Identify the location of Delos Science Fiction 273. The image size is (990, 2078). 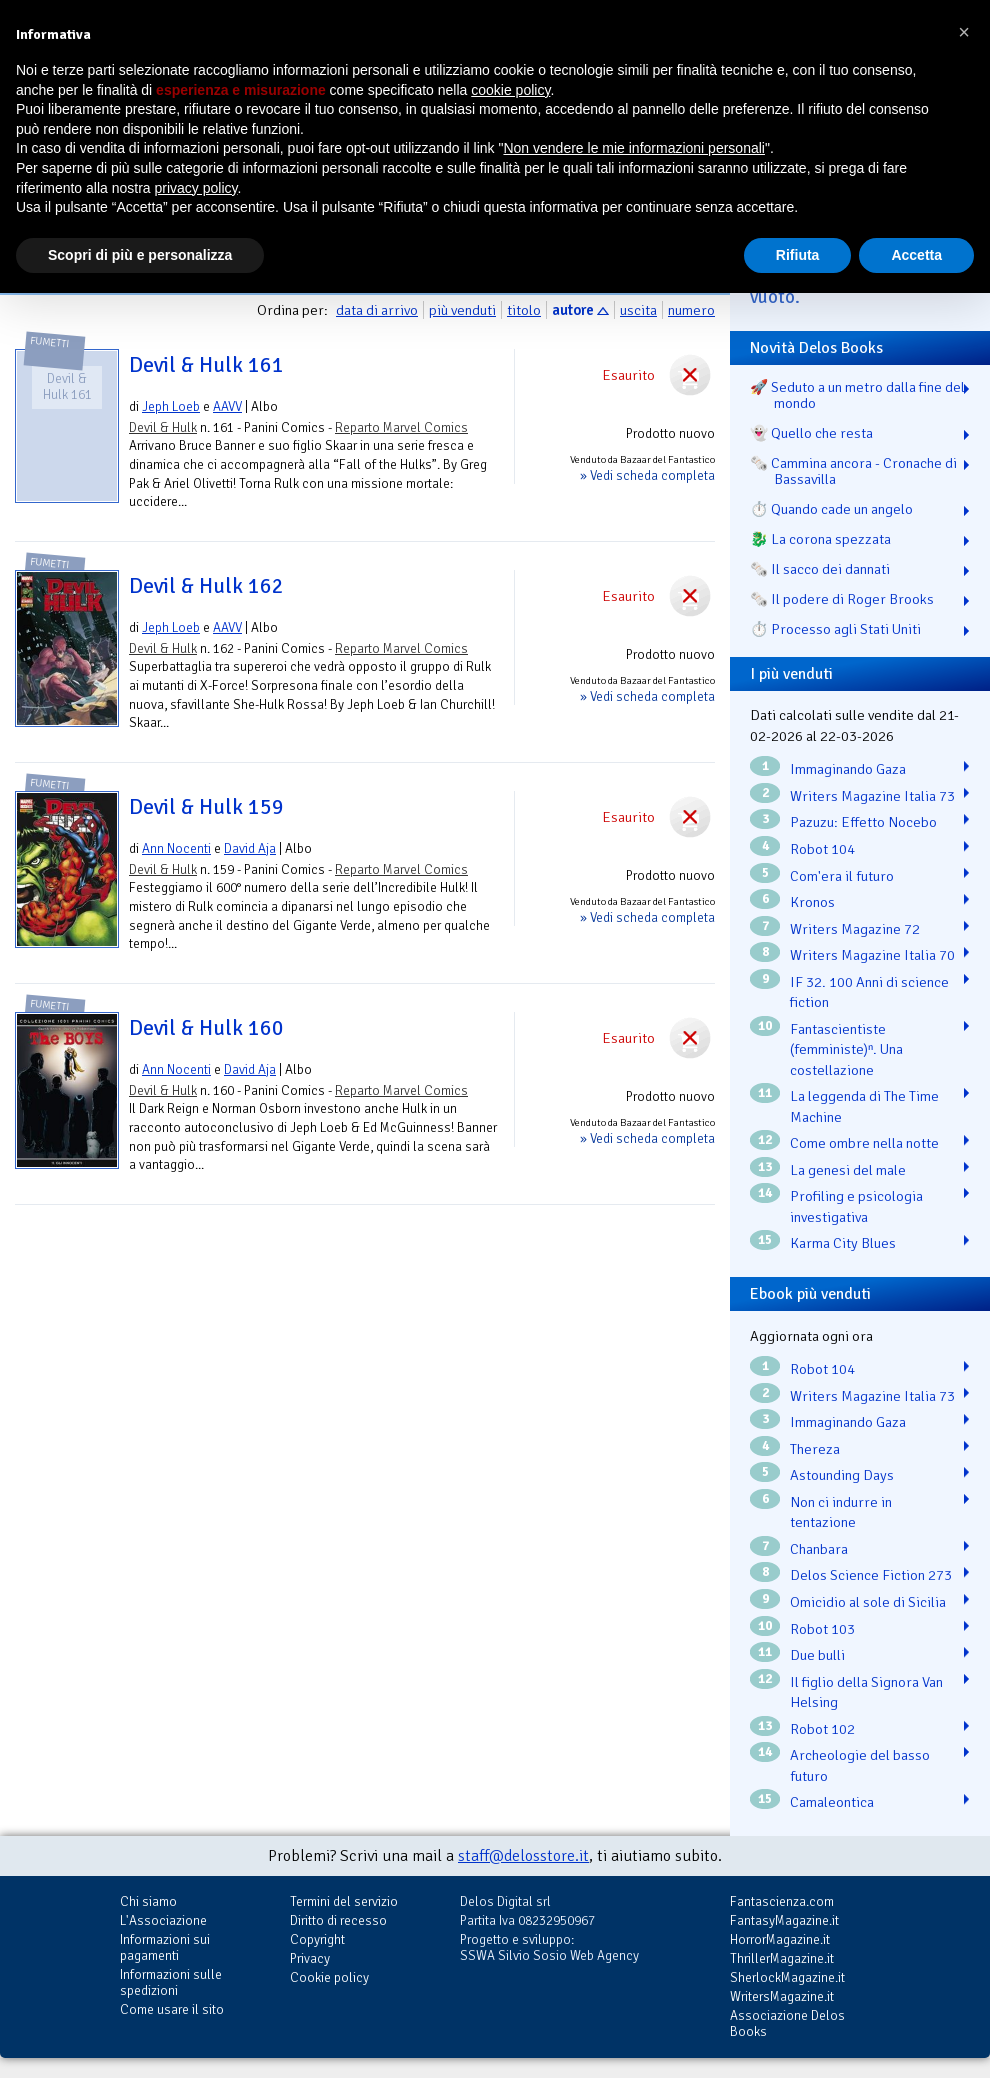
(871, 1575).